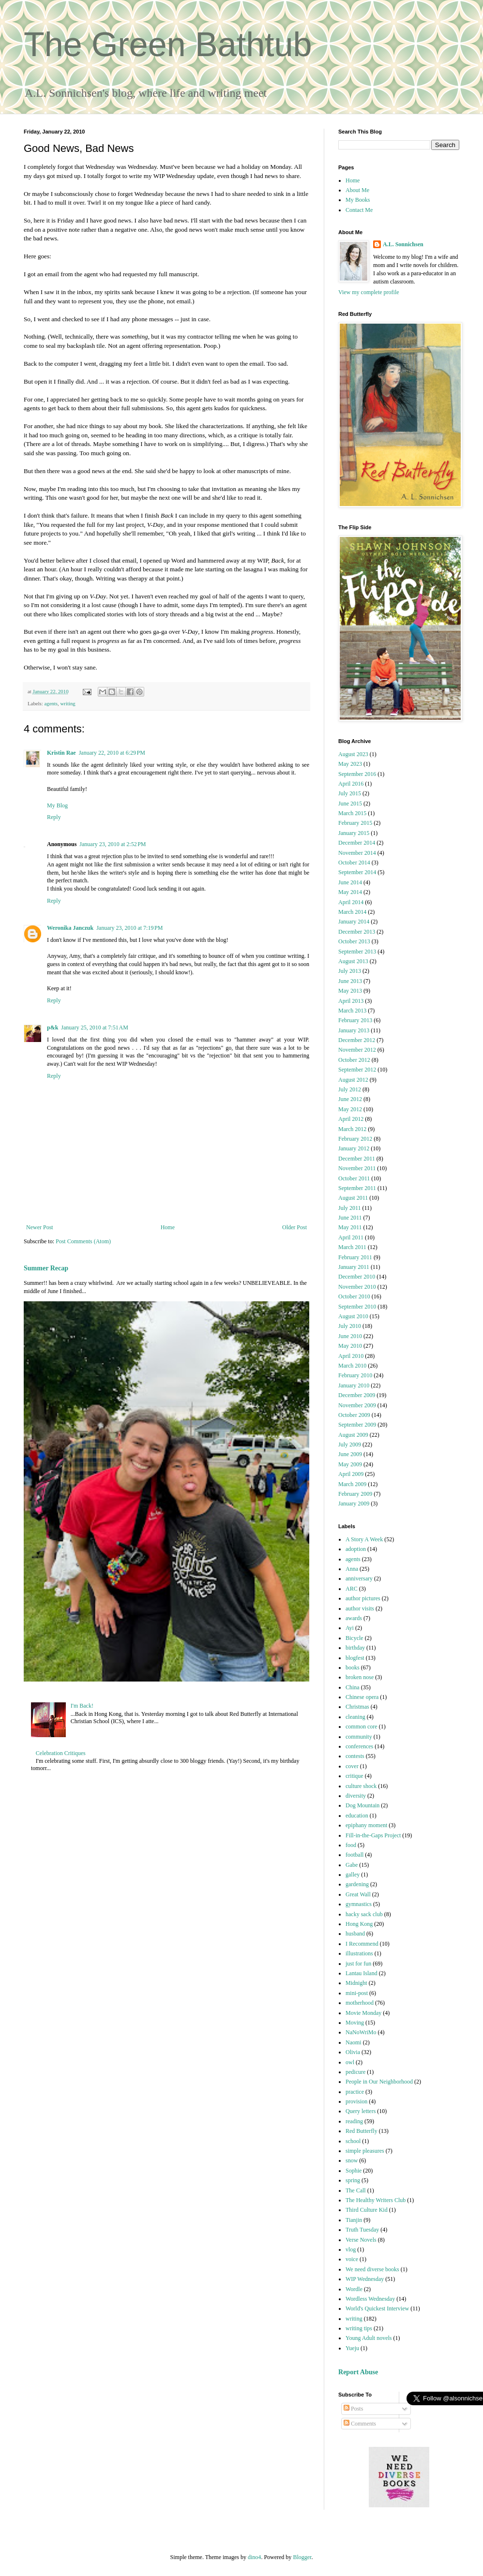 The image size is (483, 2576). What do you see at coordinates (353, 1197) in the screenshot?
I see `August 2011` at bounding box center [353, 1197].